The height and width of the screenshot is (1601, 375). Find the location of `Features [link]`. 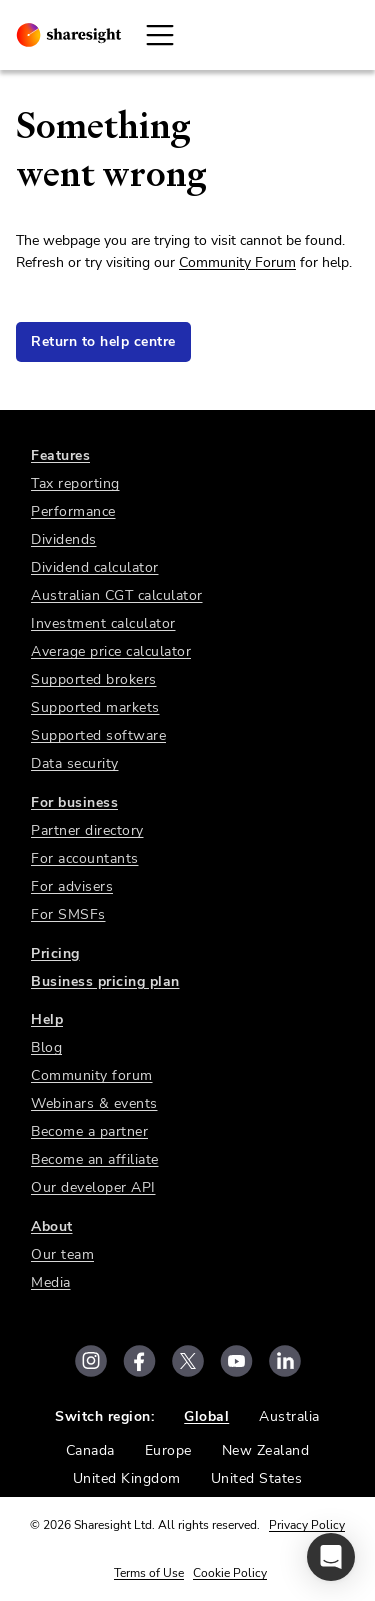

Features [link] is located at coordinates (60, 455).